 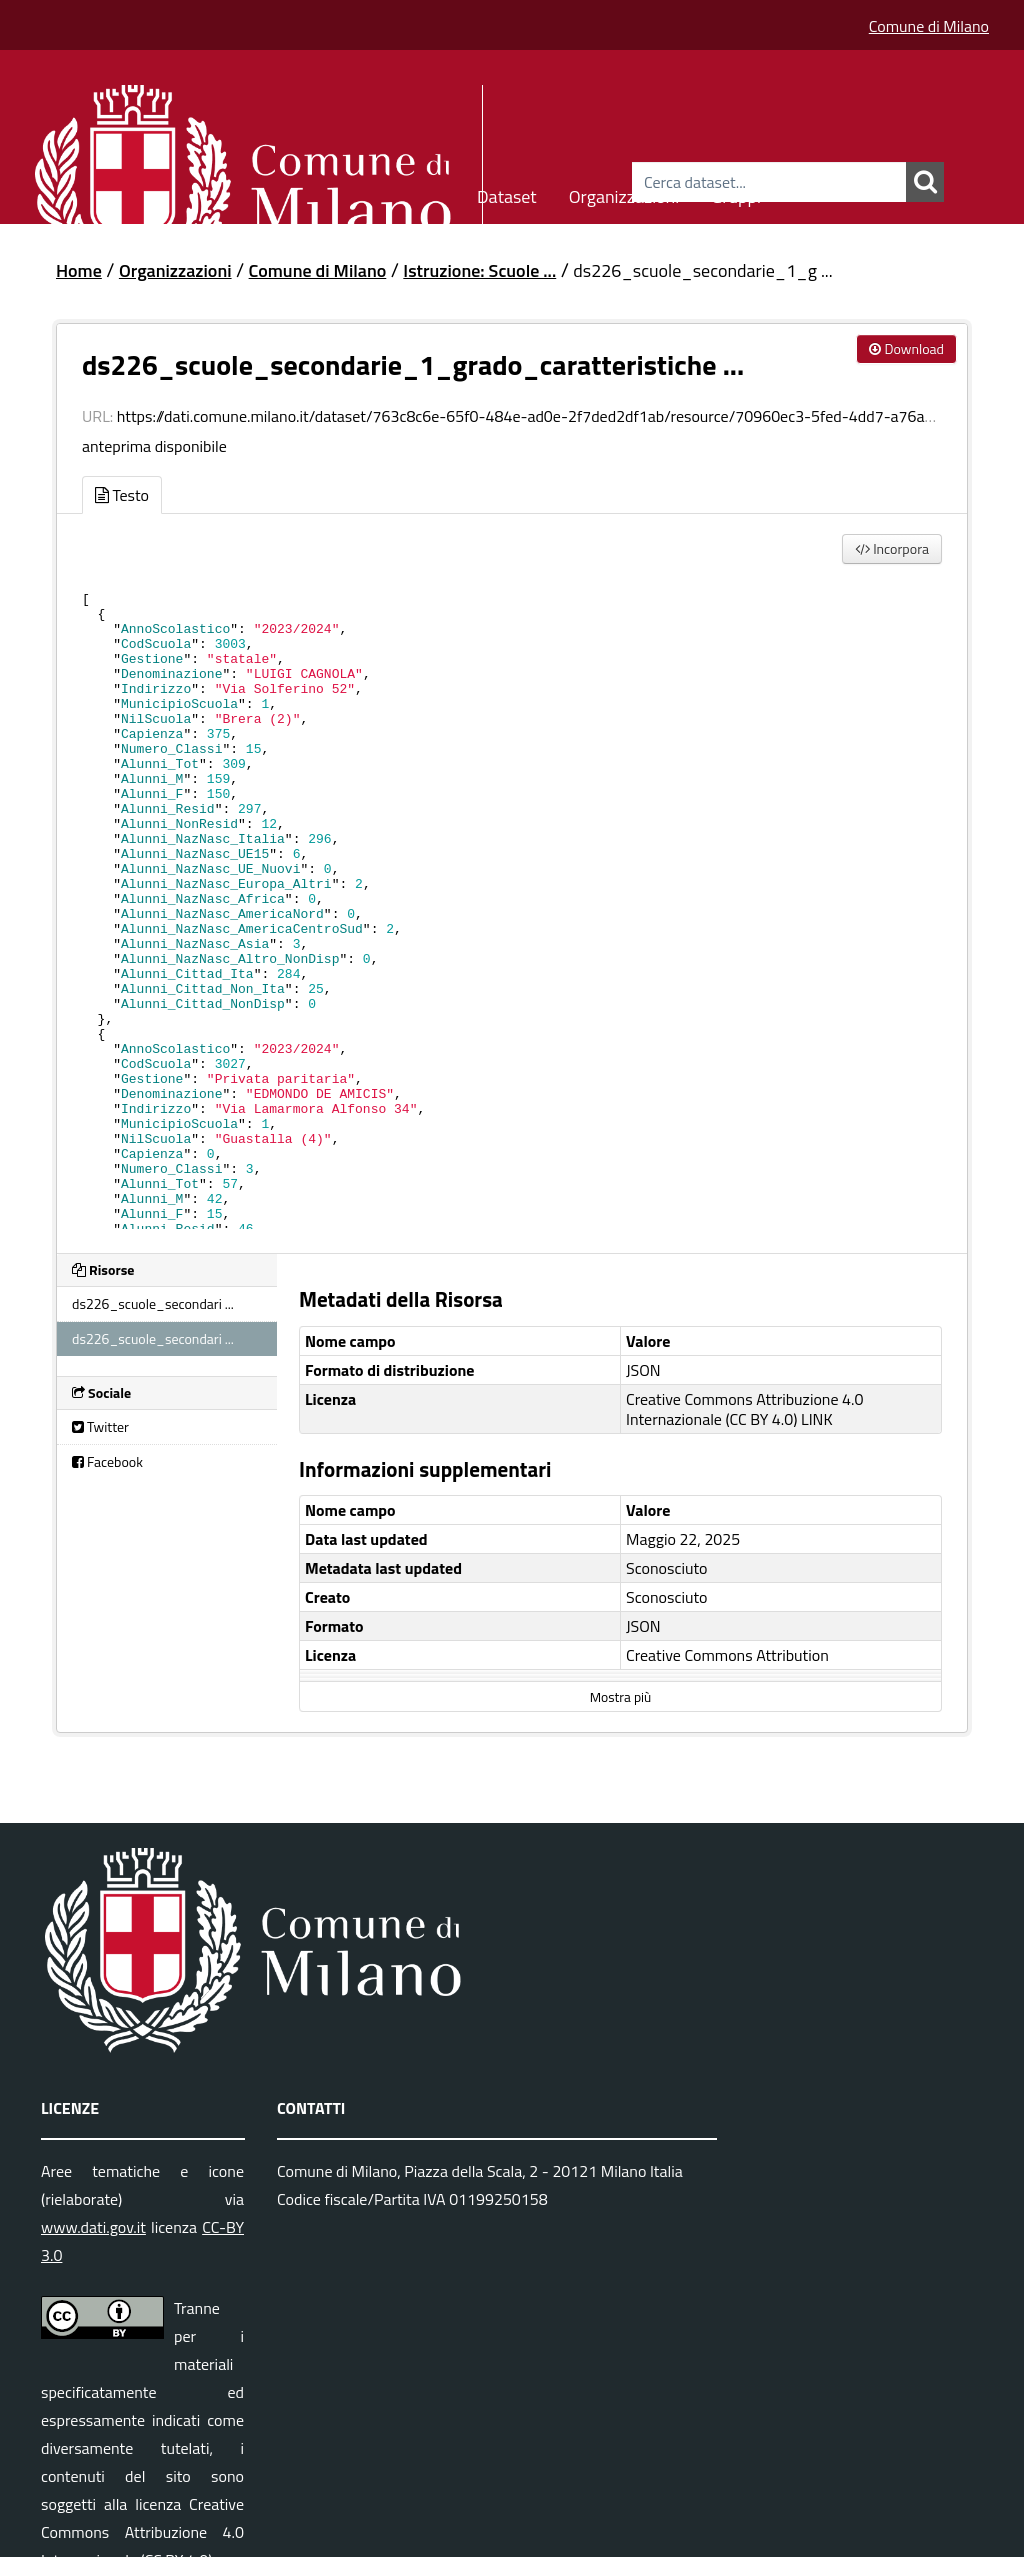 What do you see at coordinates (702, 270) in the screenshot?
I see `ds226_scuole_secondarie_1_g ...` at bounding box center [702, 270].